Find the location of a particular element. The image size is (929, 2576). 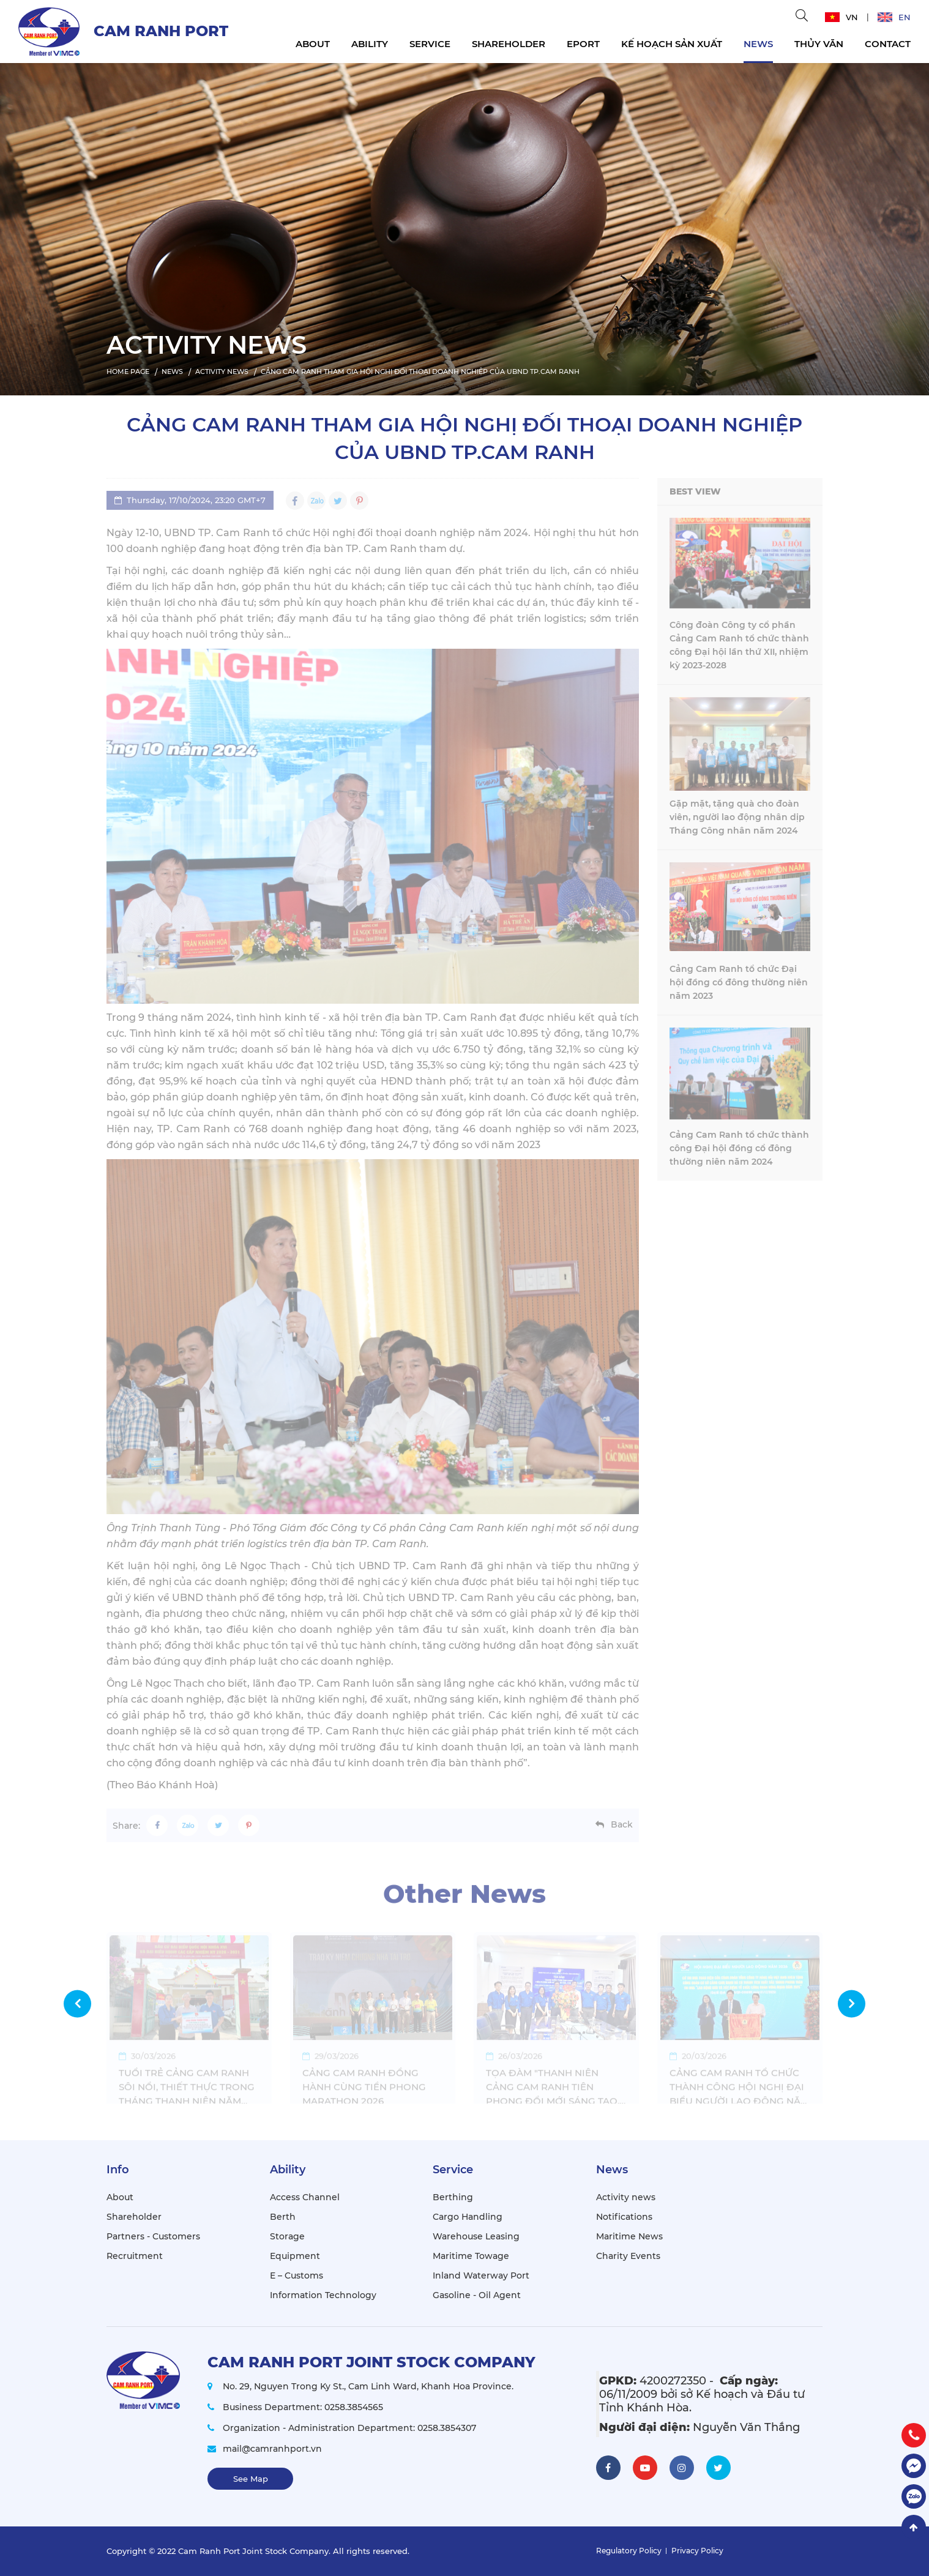

[option] is located at coordinates (464, 226).